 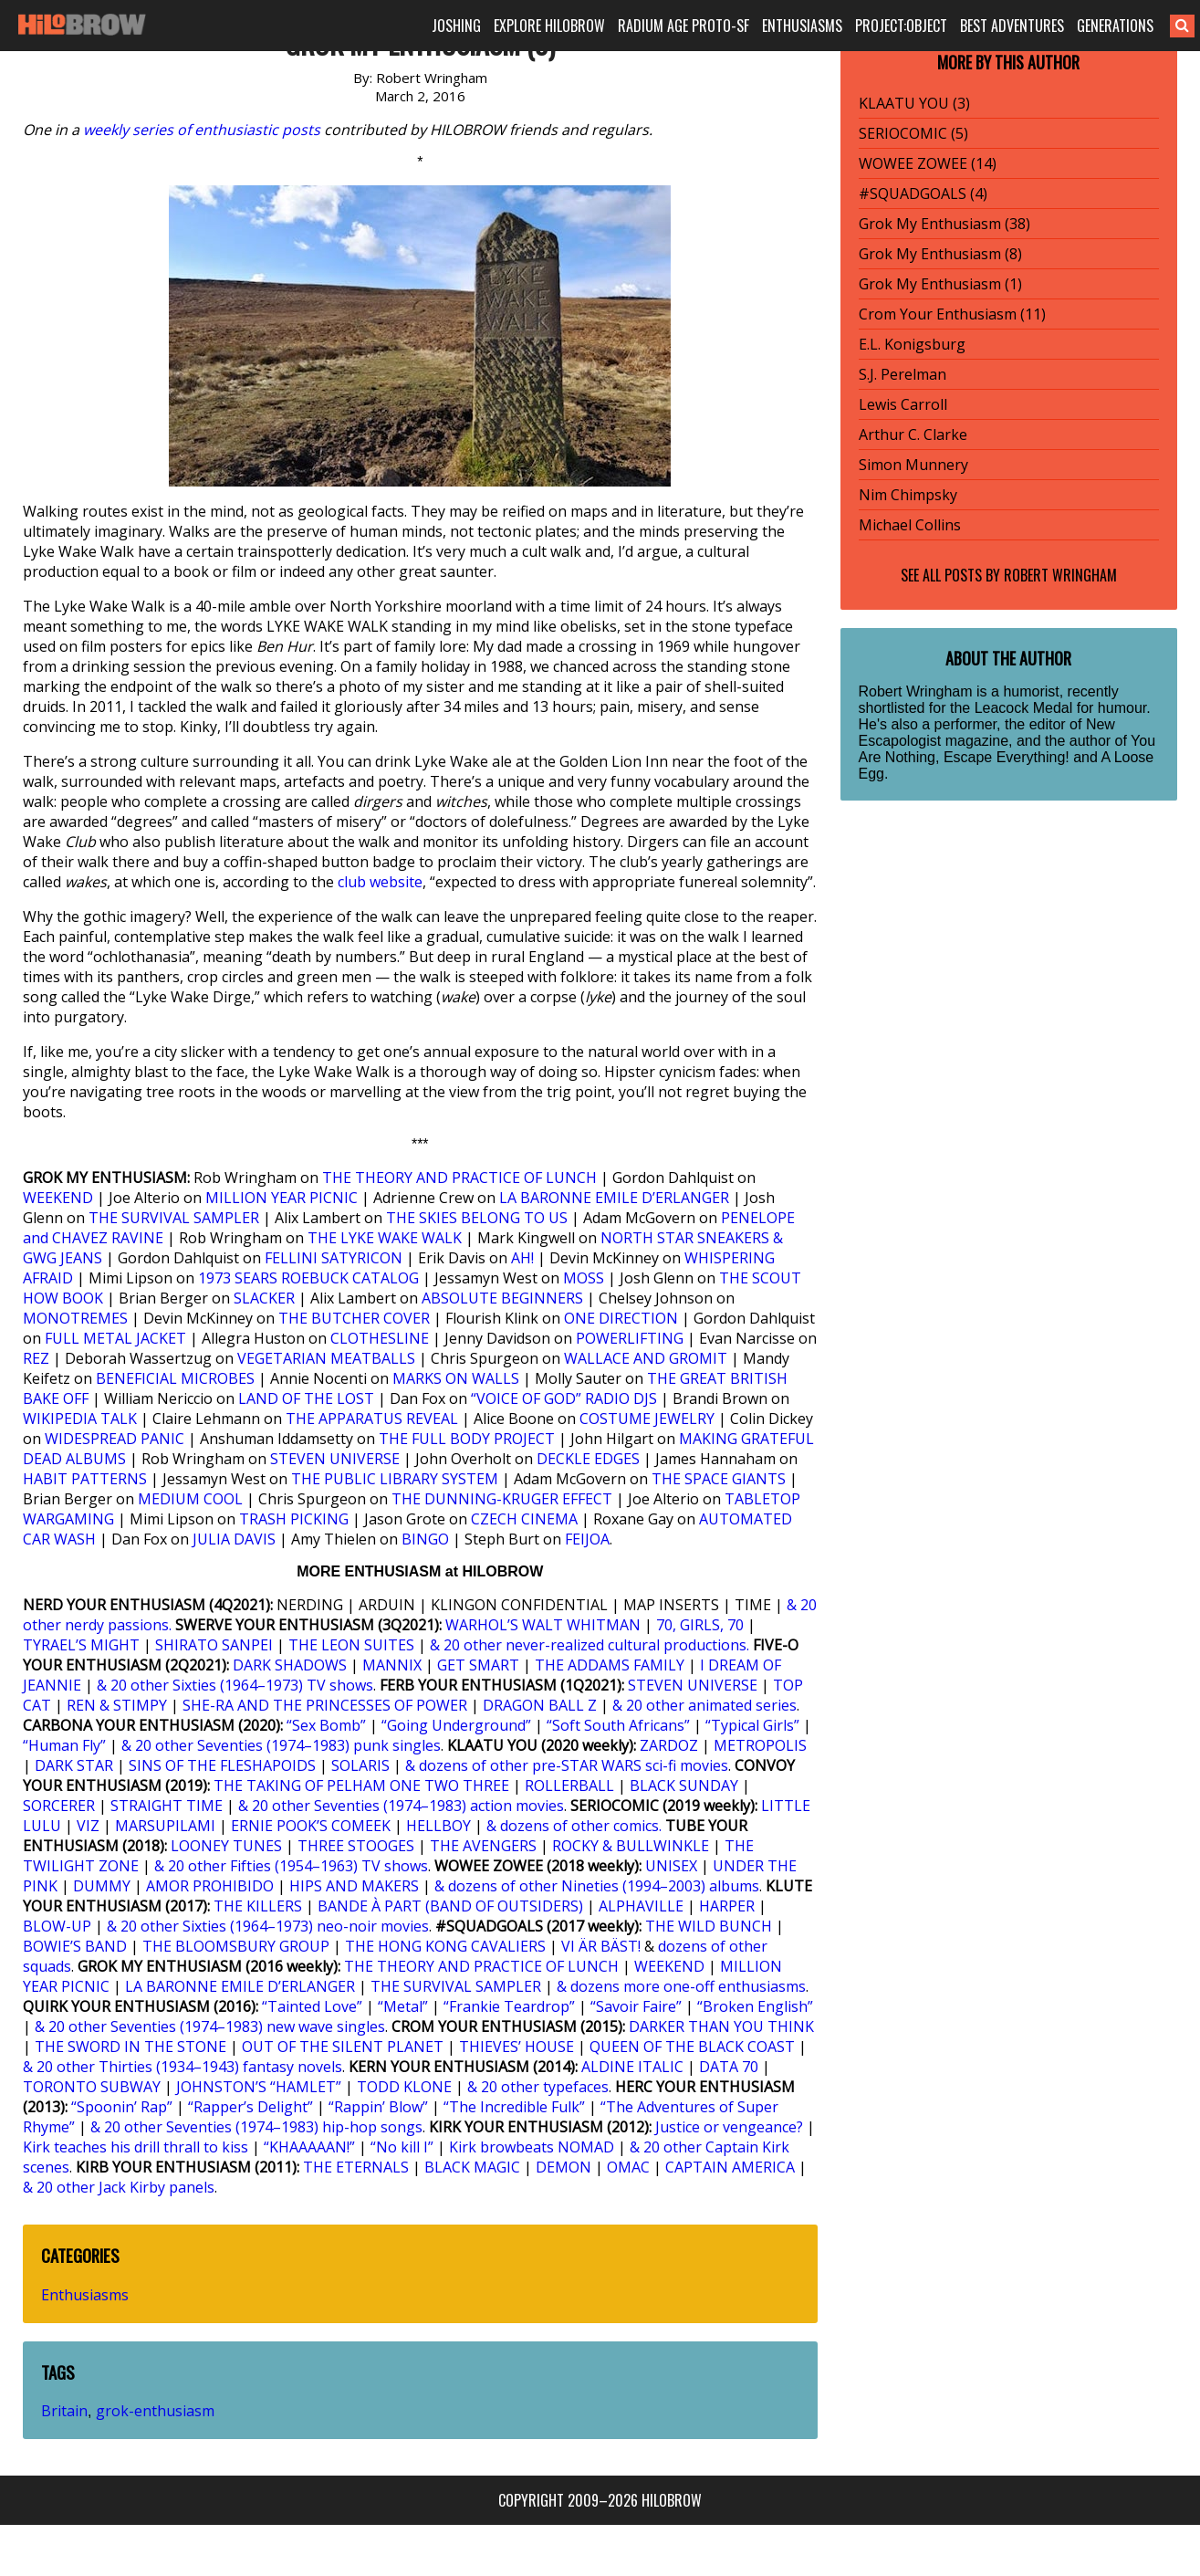 I want to click on & 20 other Sixties (1964–1973) TV shows, so click(x=235, y=1685).